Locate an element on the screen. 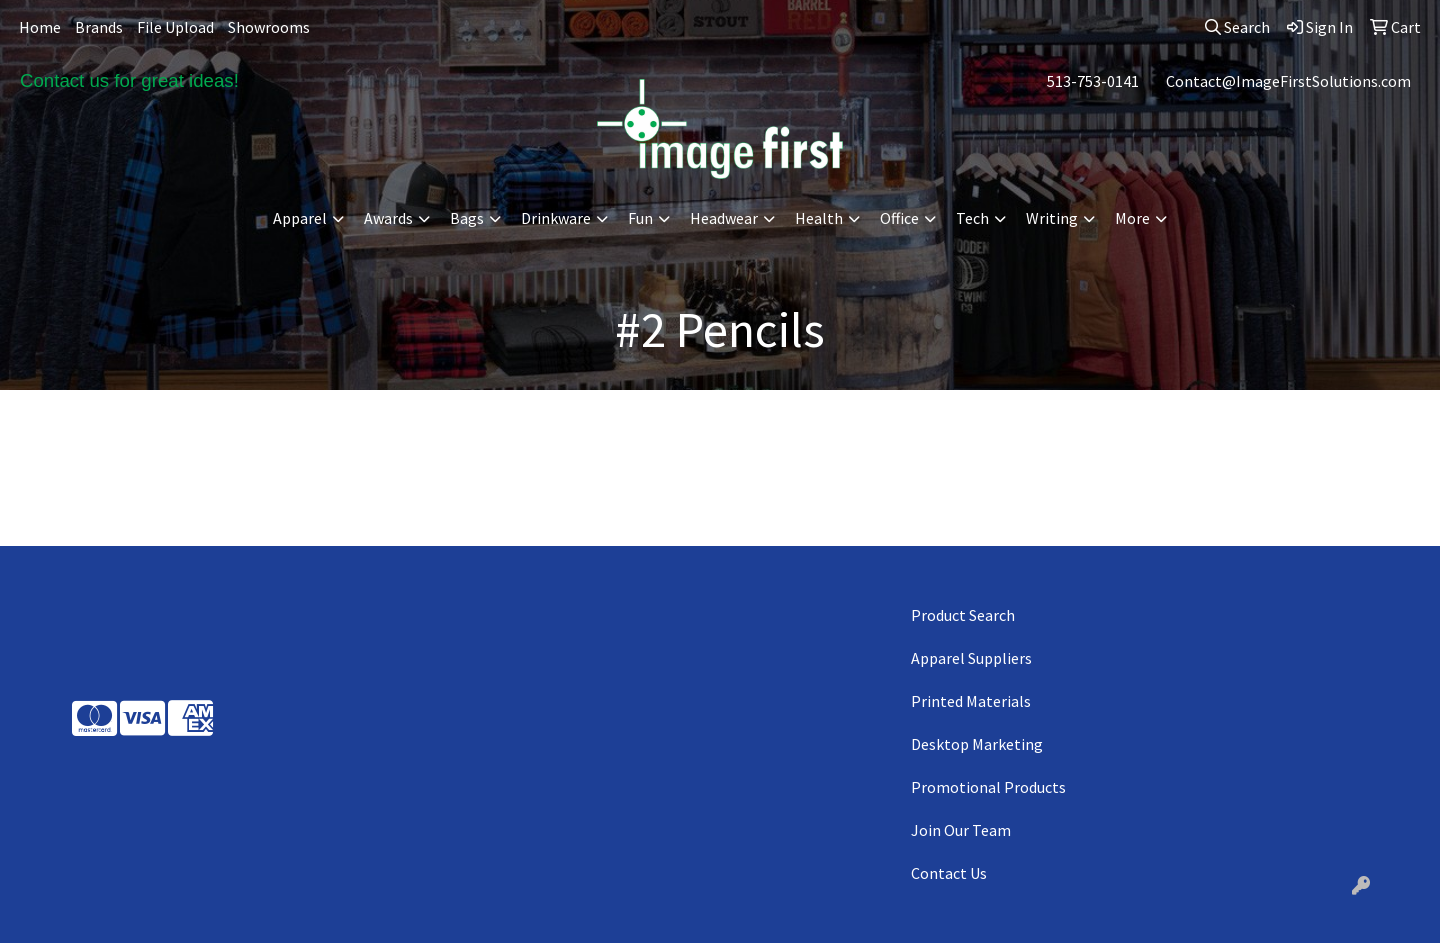 This screenshot has height=943, width=1440. Office [button] is located at coordinates (899, 218).